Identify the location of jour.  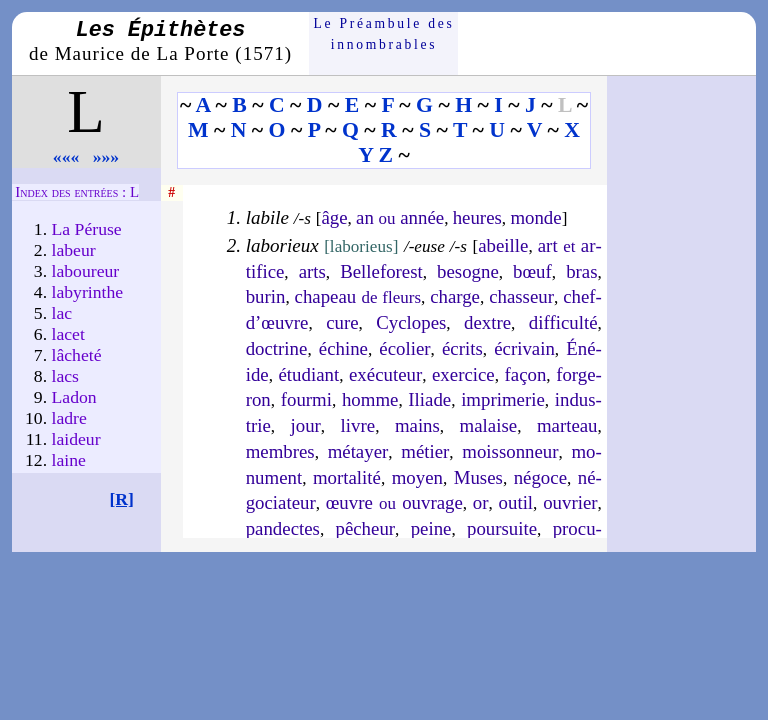
(306, 425).